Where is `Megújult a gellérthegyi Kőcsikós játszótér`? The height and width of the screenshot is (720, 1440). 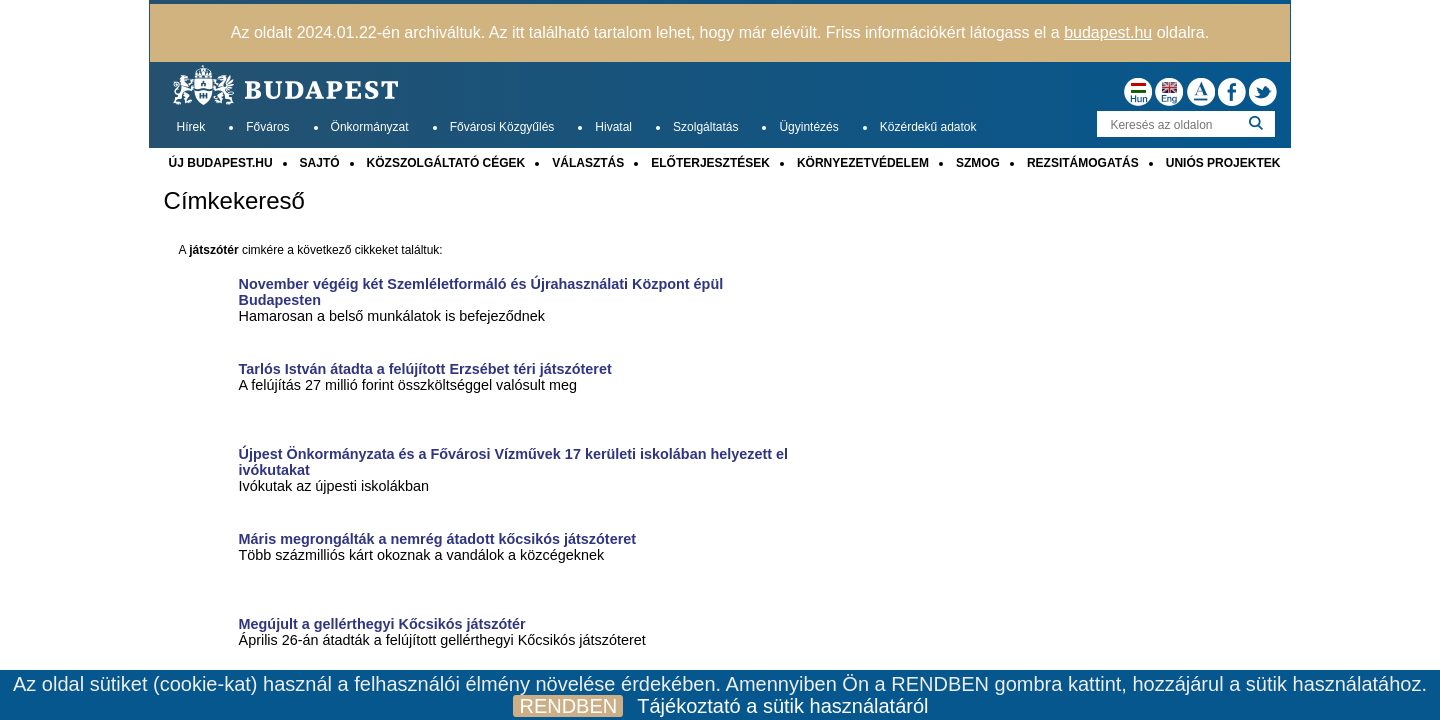
Megújult a gellérthegyi Kőcsikós játszótér is located at coordinates (382, 624).